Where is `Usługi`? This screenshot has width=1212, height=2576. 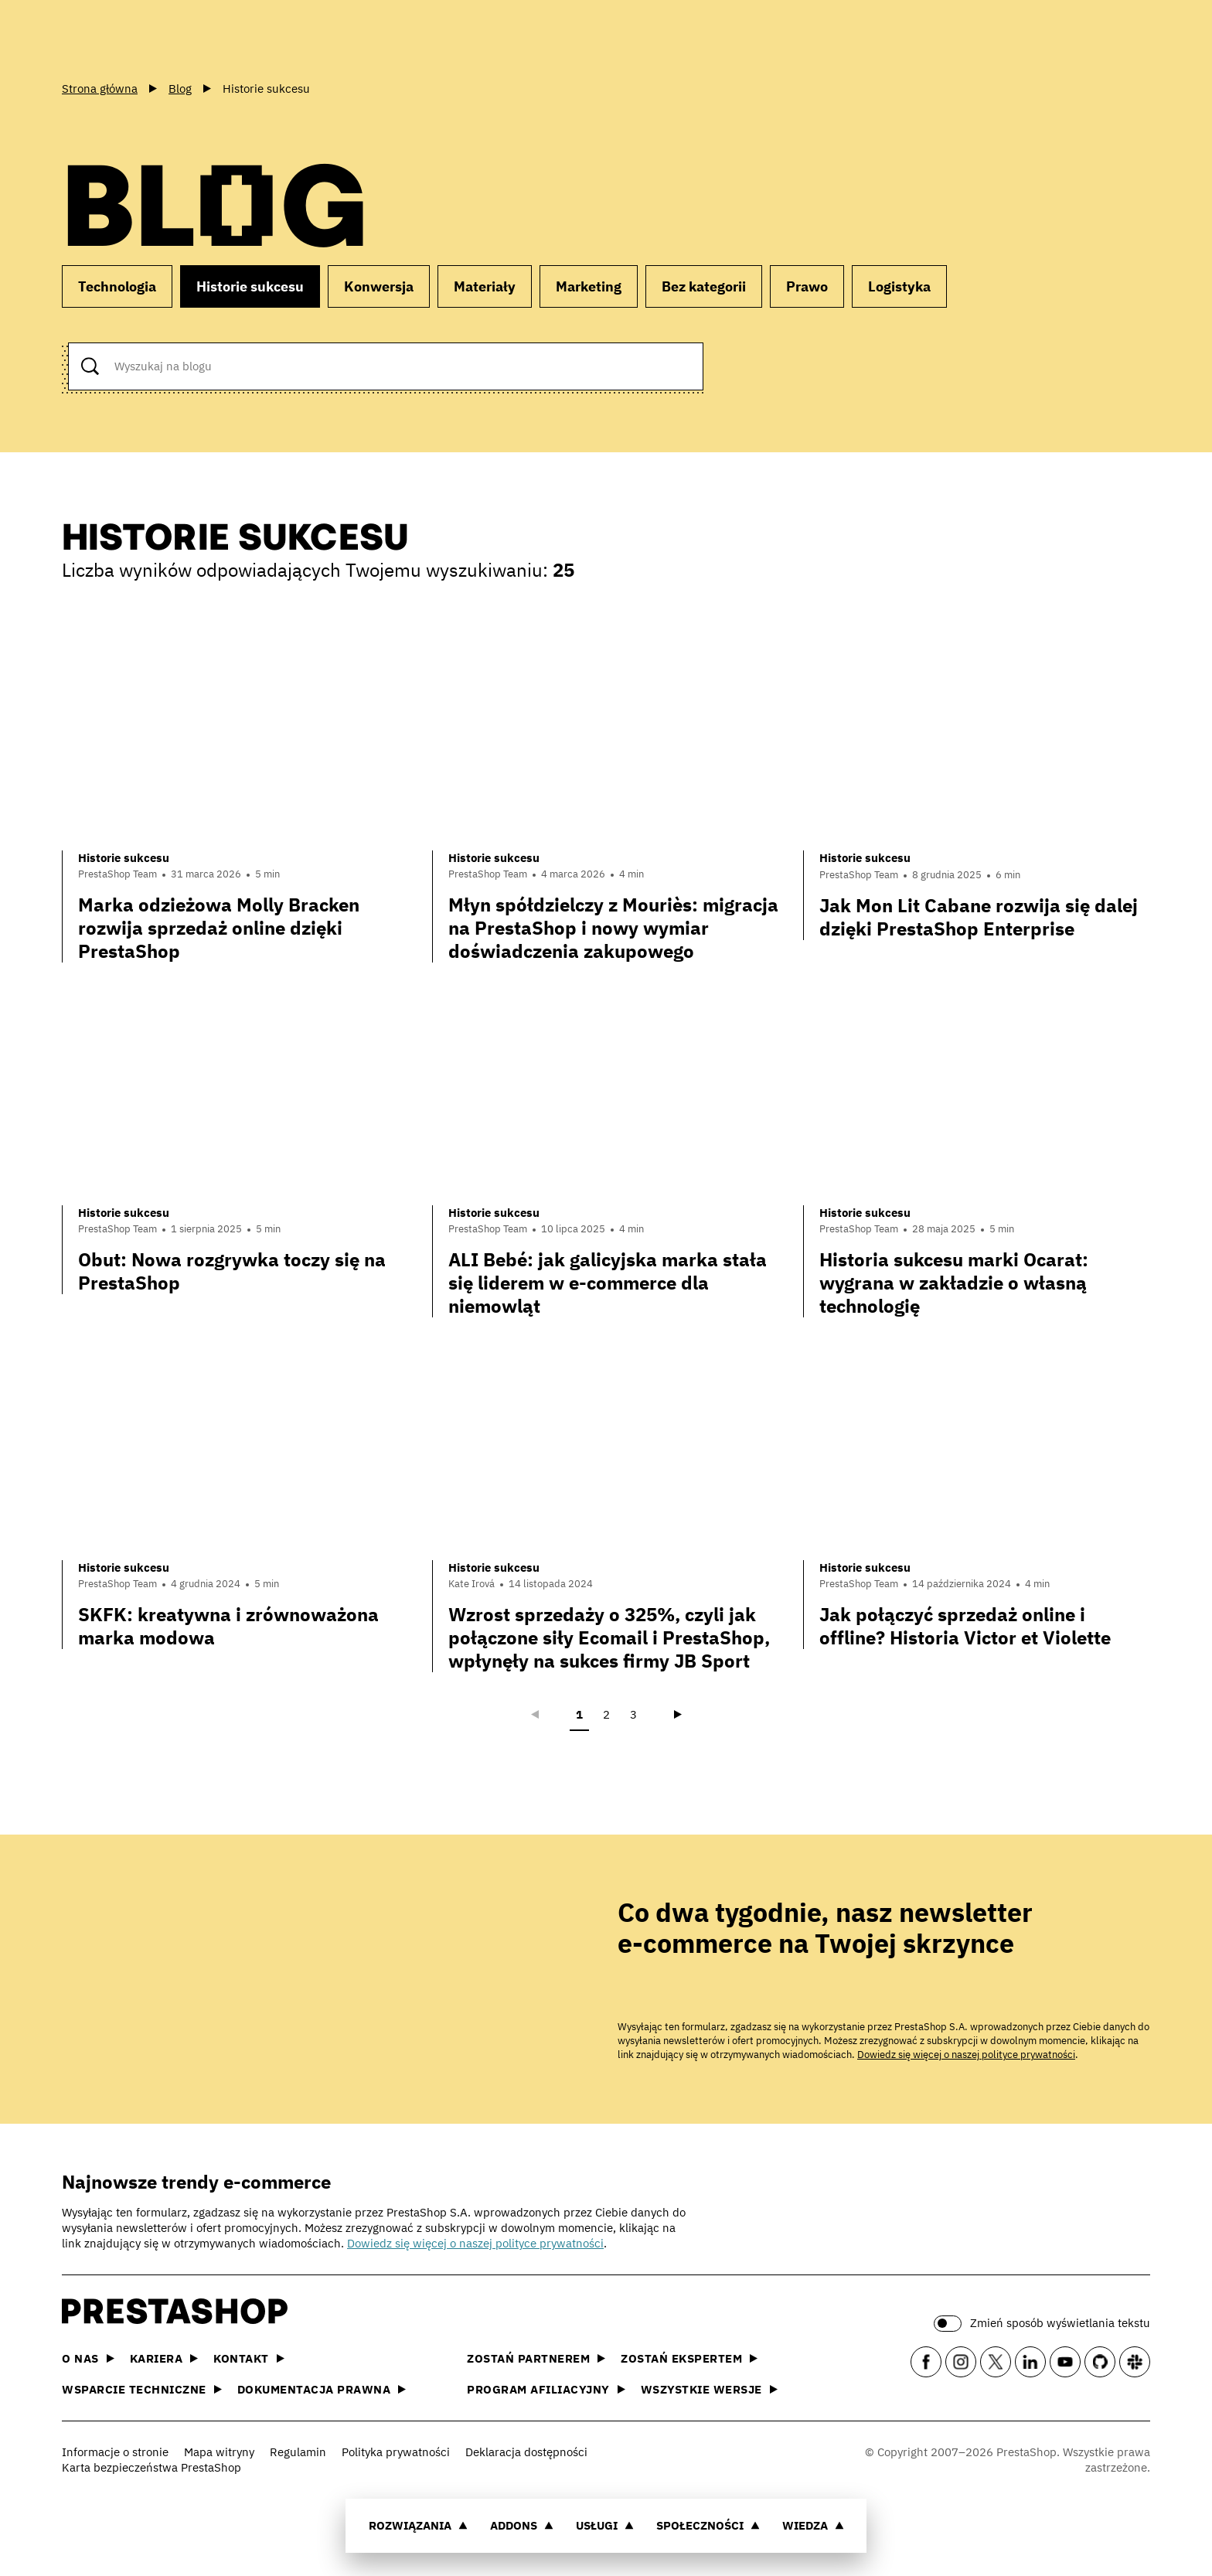
Usługi is located at coordinates (605, 2525).